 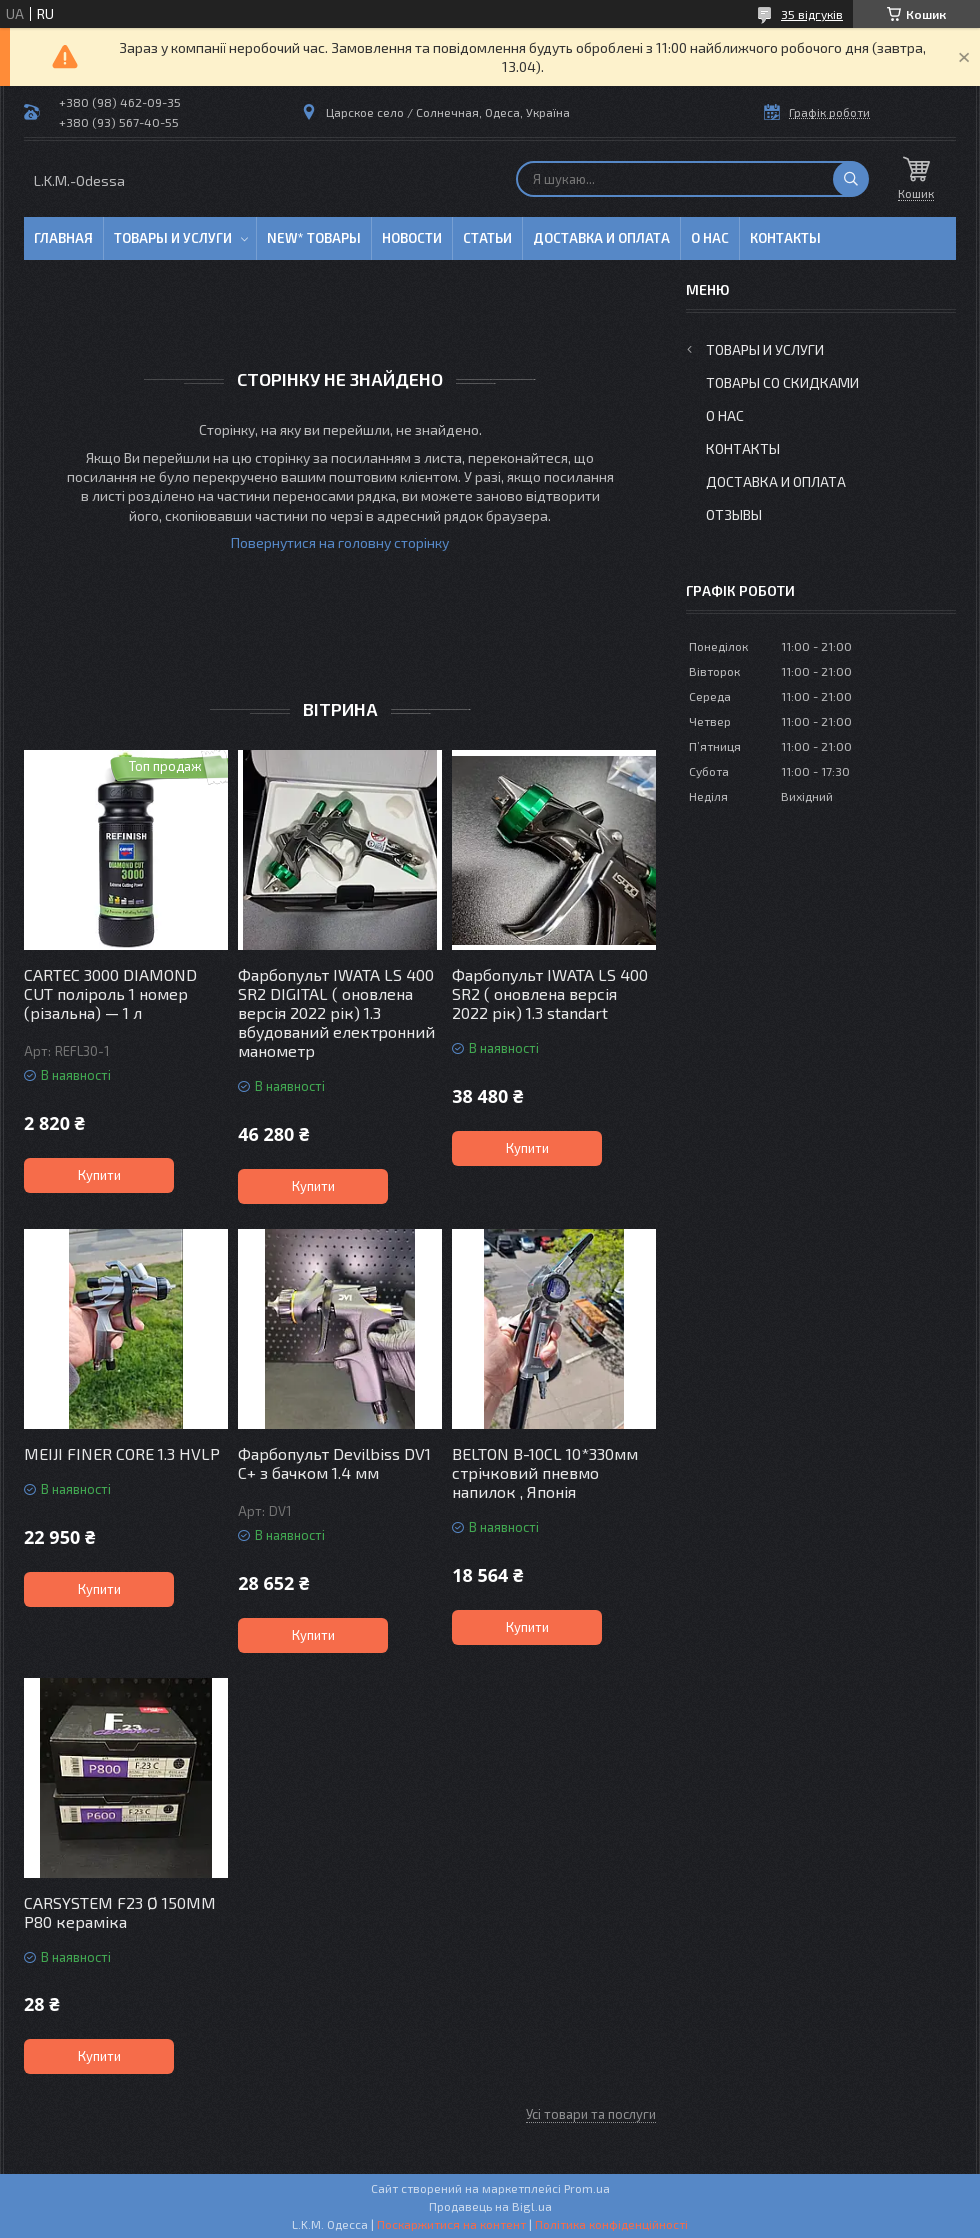 What do you see at coordinates (314, 238) in the screenshot?
I see `NEW* товары` at bounding box center [314, 238].